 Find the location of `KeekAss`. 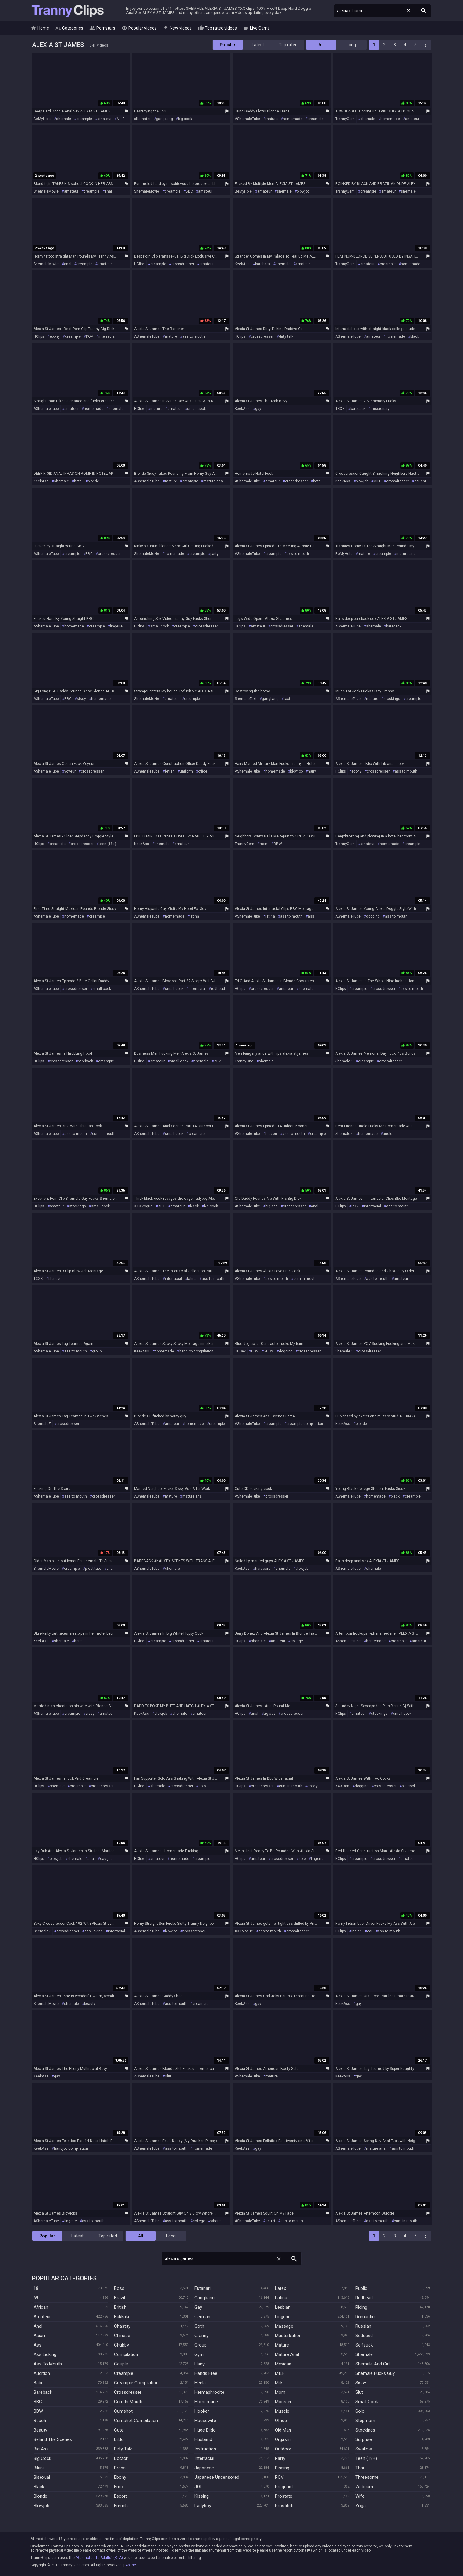

KeekAss is located at coordinates (242, 264).